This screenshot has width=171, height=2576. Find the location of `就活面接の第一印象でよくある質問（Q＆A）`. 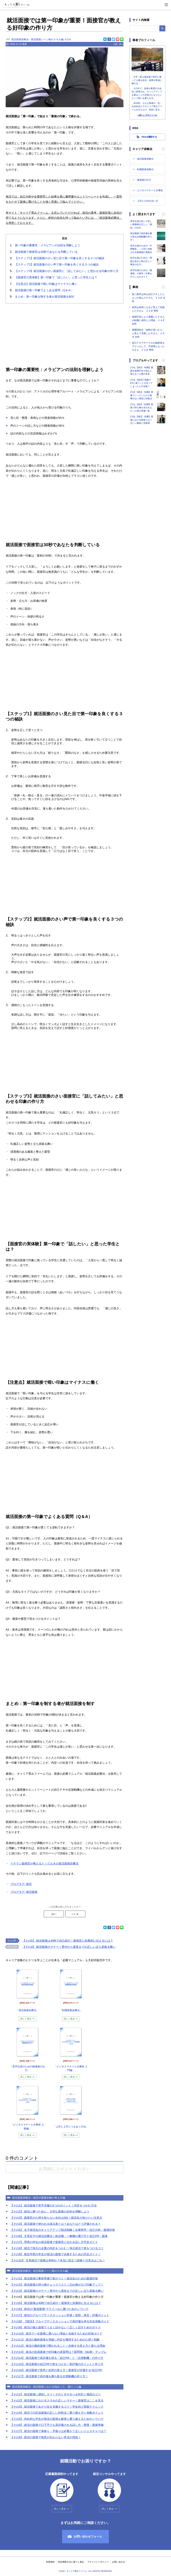

就活面接の第一印象でよくある質問（Q＆A） is located at coordinates (44, 290).